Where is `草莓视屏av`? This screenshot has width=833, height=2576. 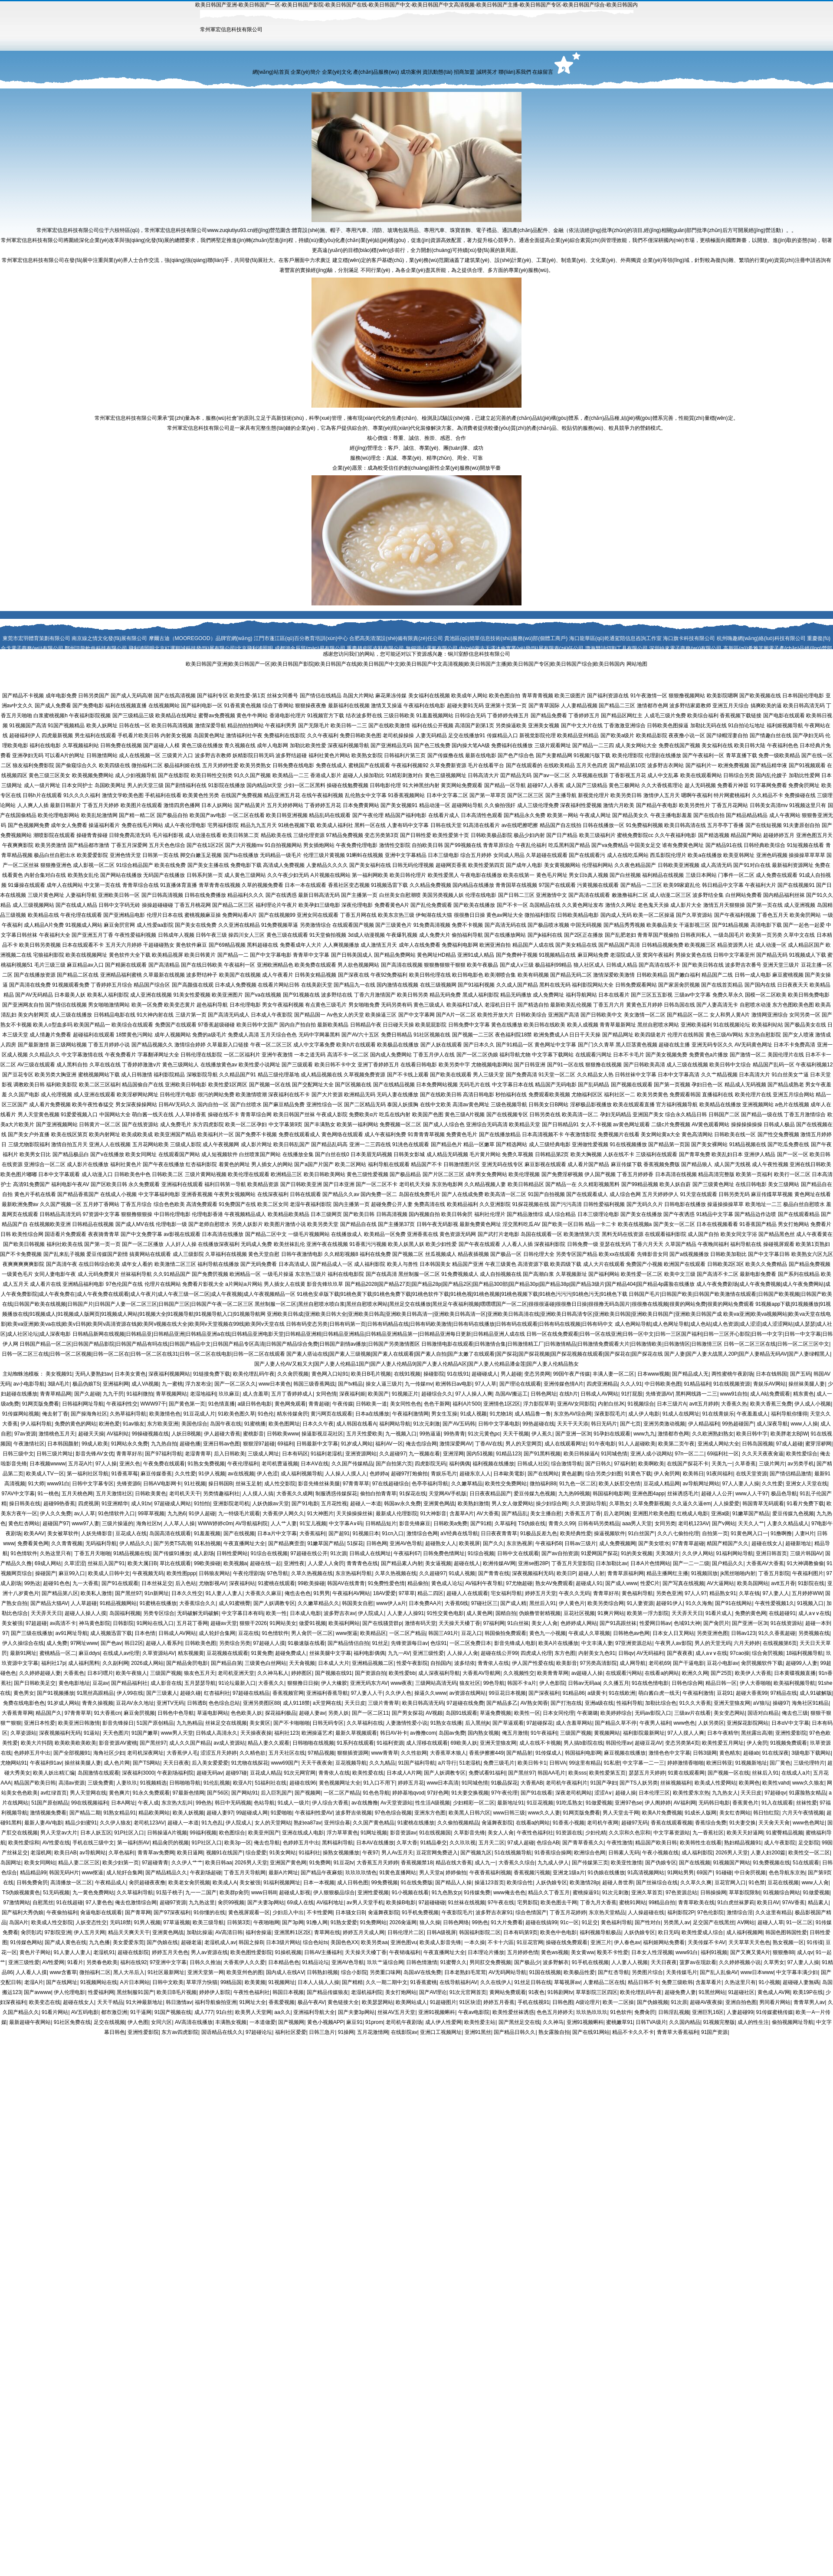
草莓视屏av is located at coordinates (567, 1982).